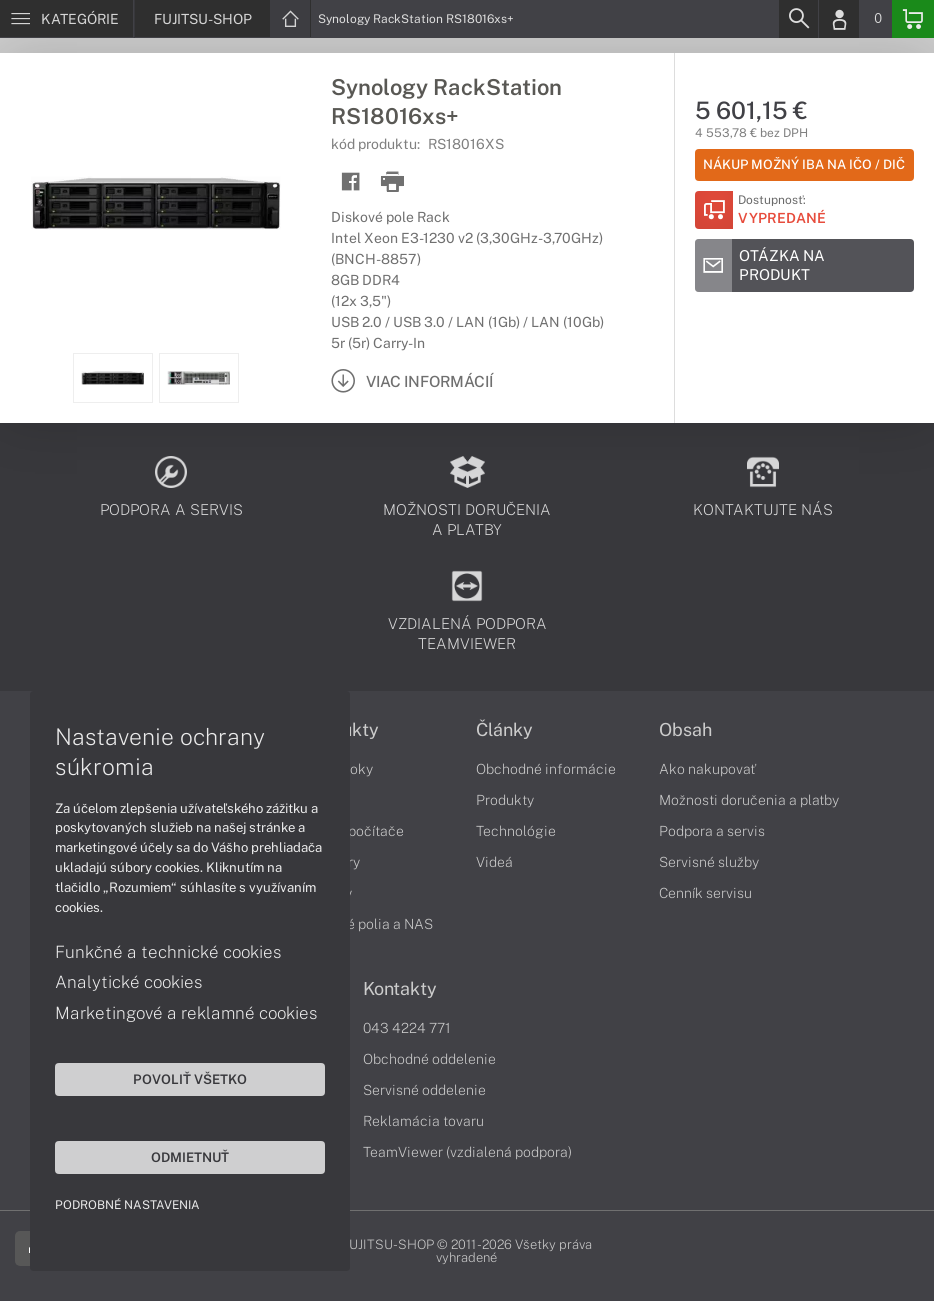 Image resolution: width=934 pixels, height=1301 pixels. What do you see at coordinates (504, 730) in the screenshot?
I see `Články` at bounding box center [504, 730].